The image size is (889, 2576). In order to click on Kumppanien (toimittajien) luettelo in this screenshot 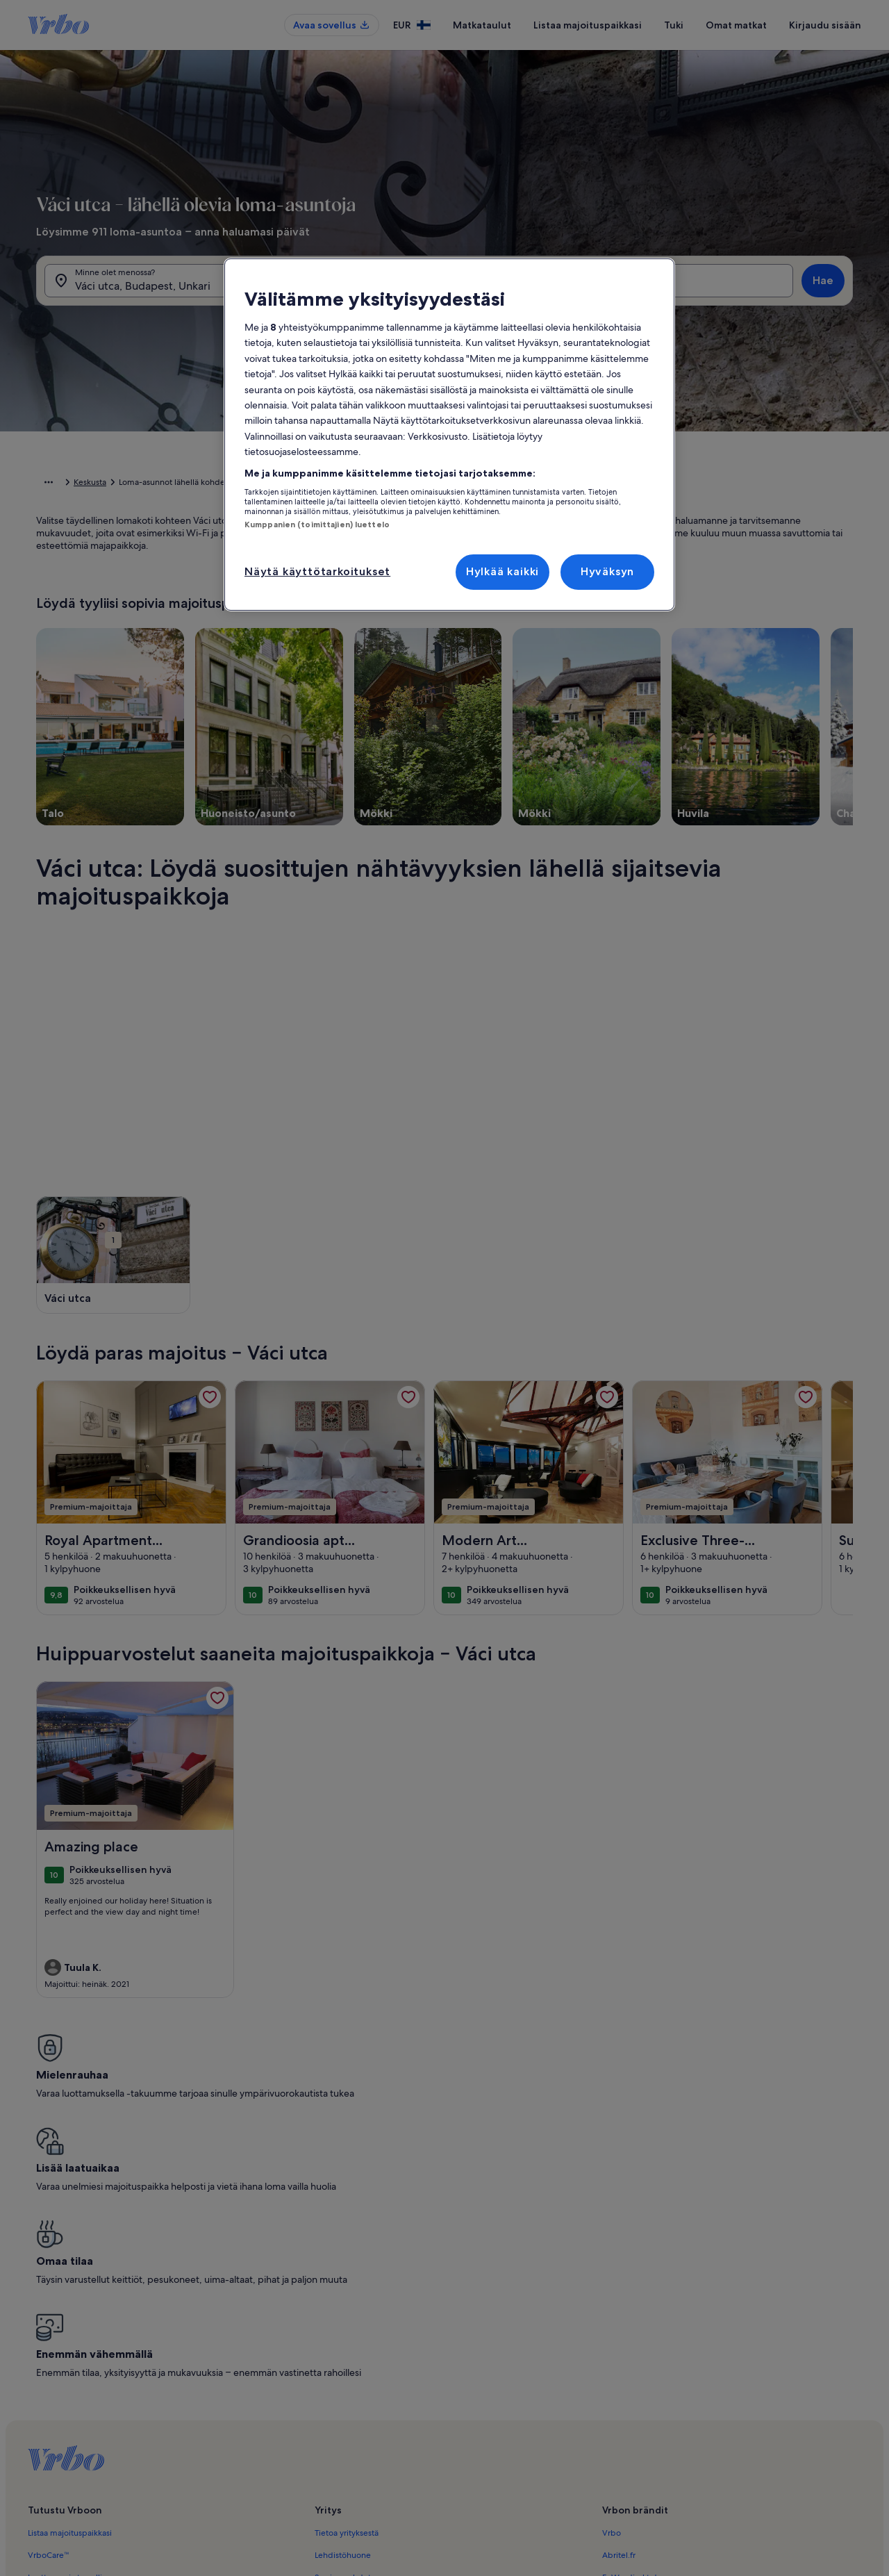, I will do `click(317, 524)`.